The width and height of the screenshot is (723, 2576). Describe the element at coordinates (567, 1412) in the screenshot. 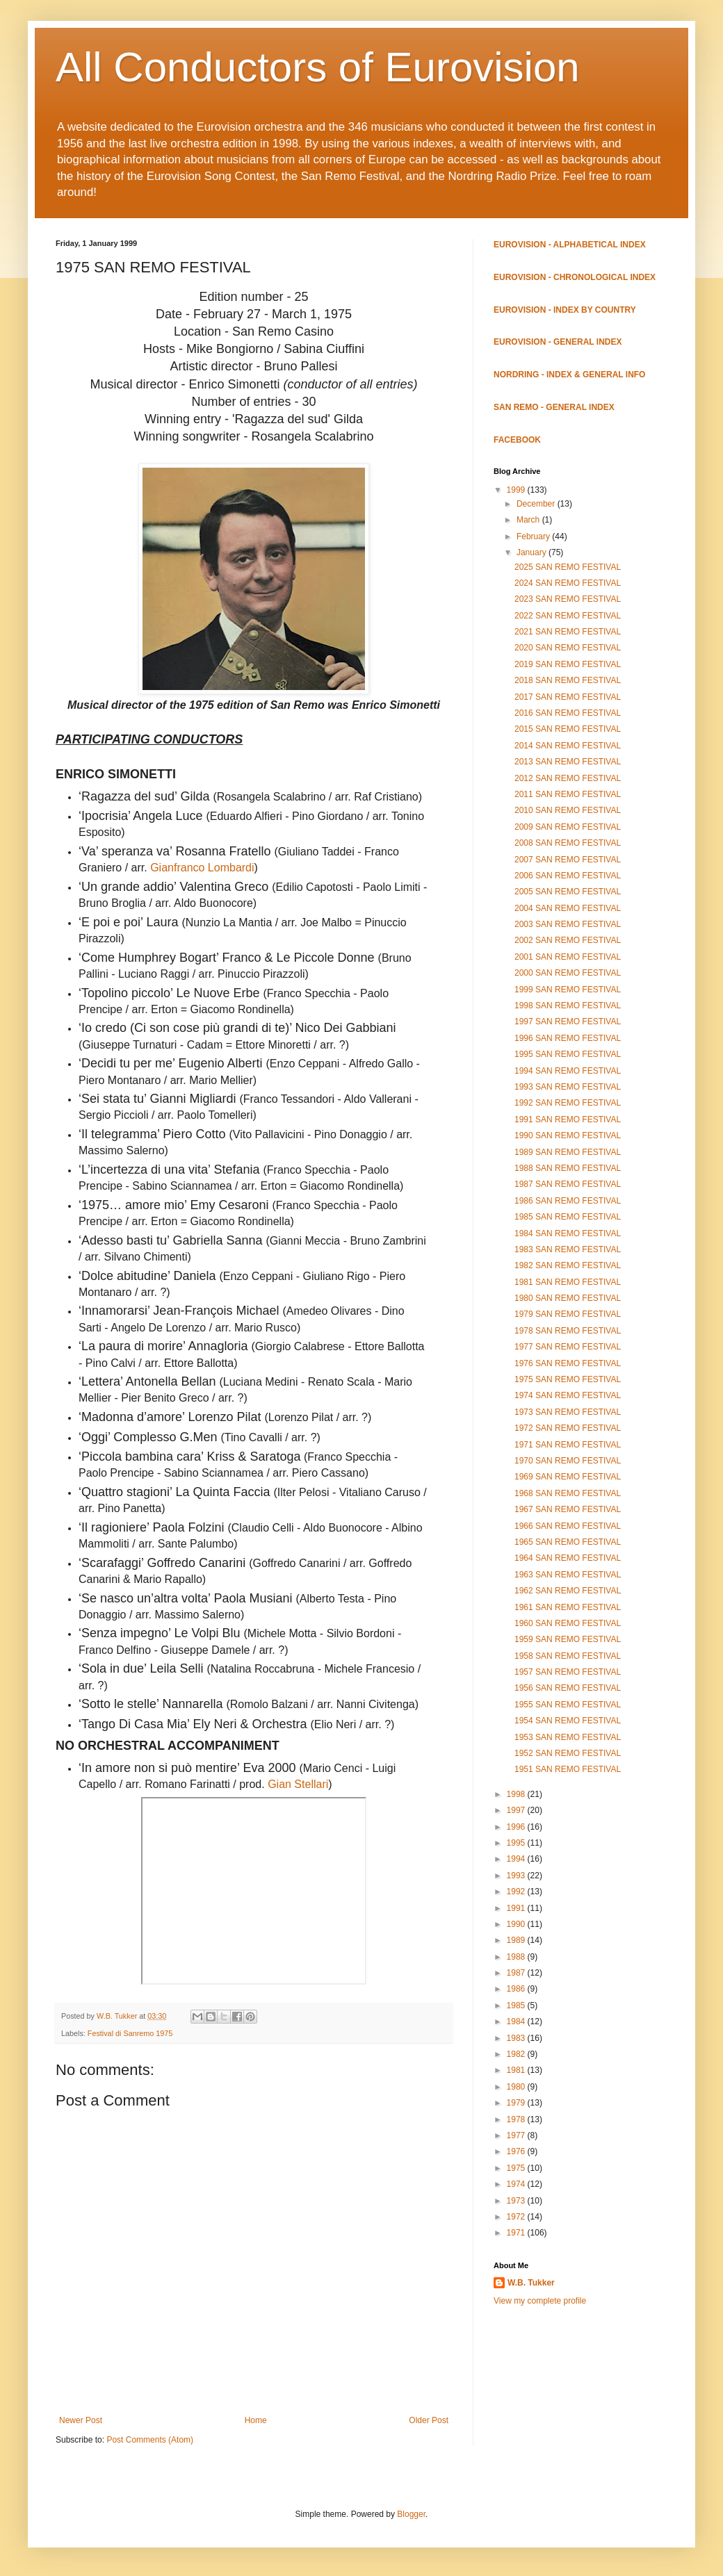

I see `1973 SAN REMO FESTIVAL` at that location.